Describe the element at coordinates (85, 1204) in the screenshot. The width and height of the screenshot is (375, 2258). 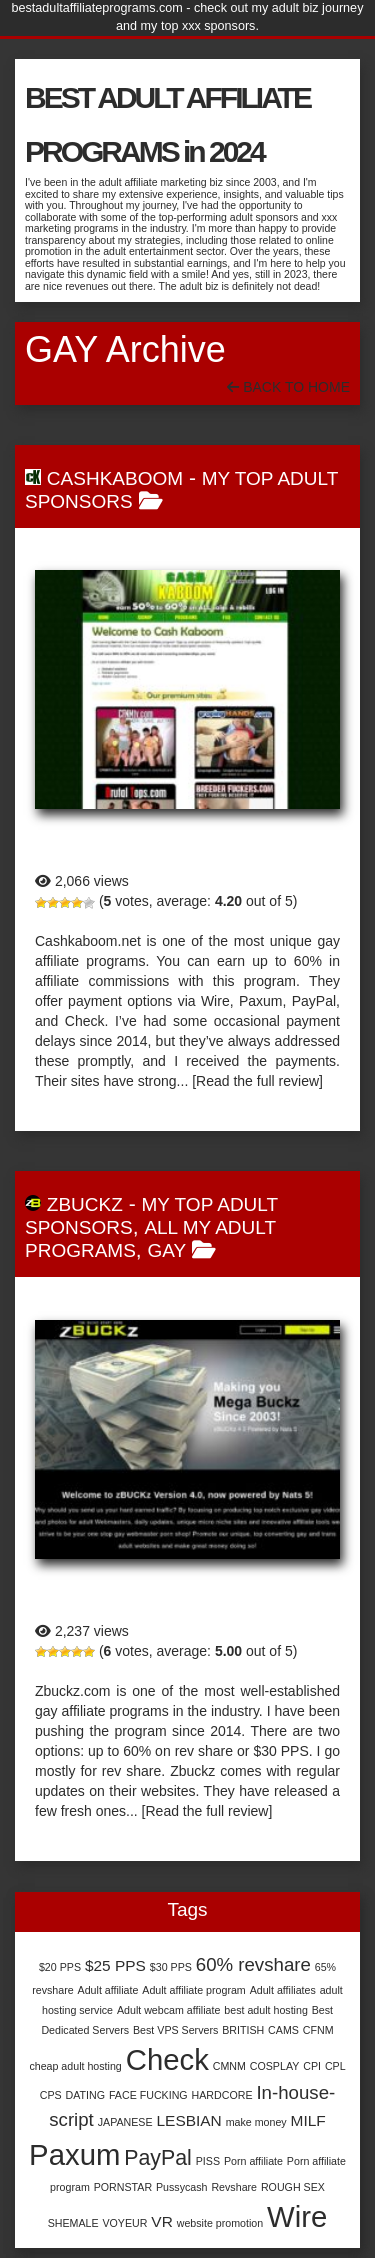
I see `Zbuckz` at that location.